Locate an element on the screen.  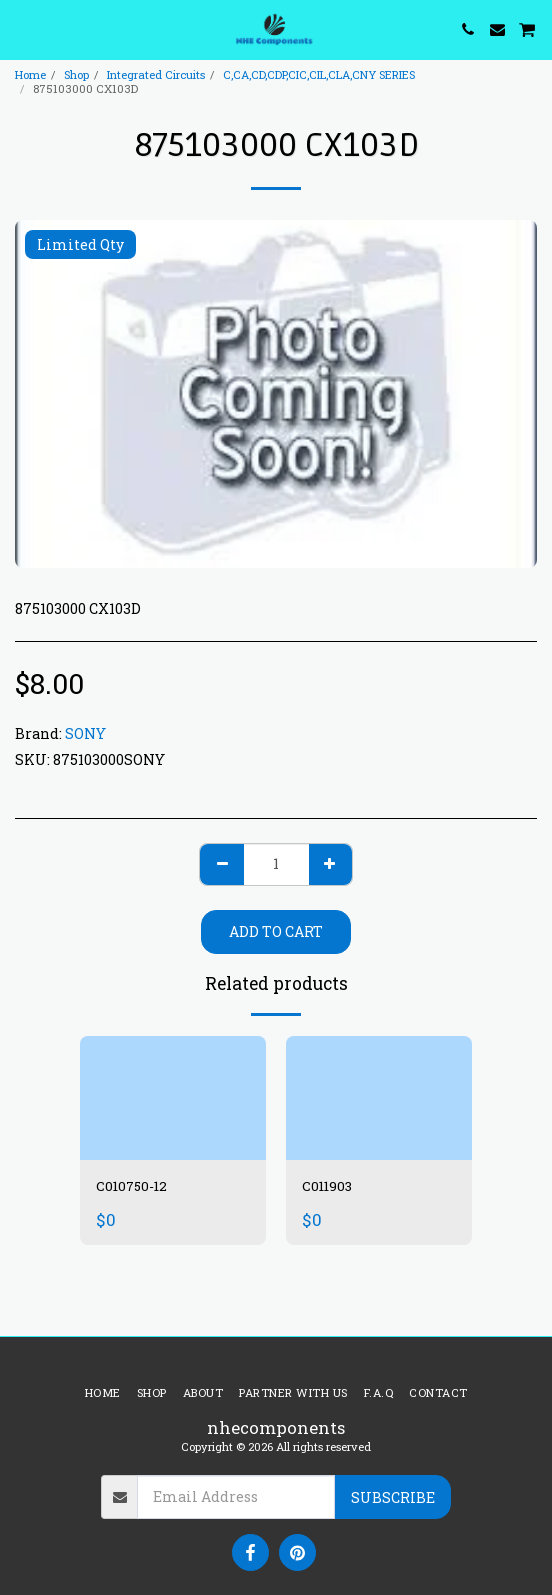
[button] is located at coordinates (22, 29).